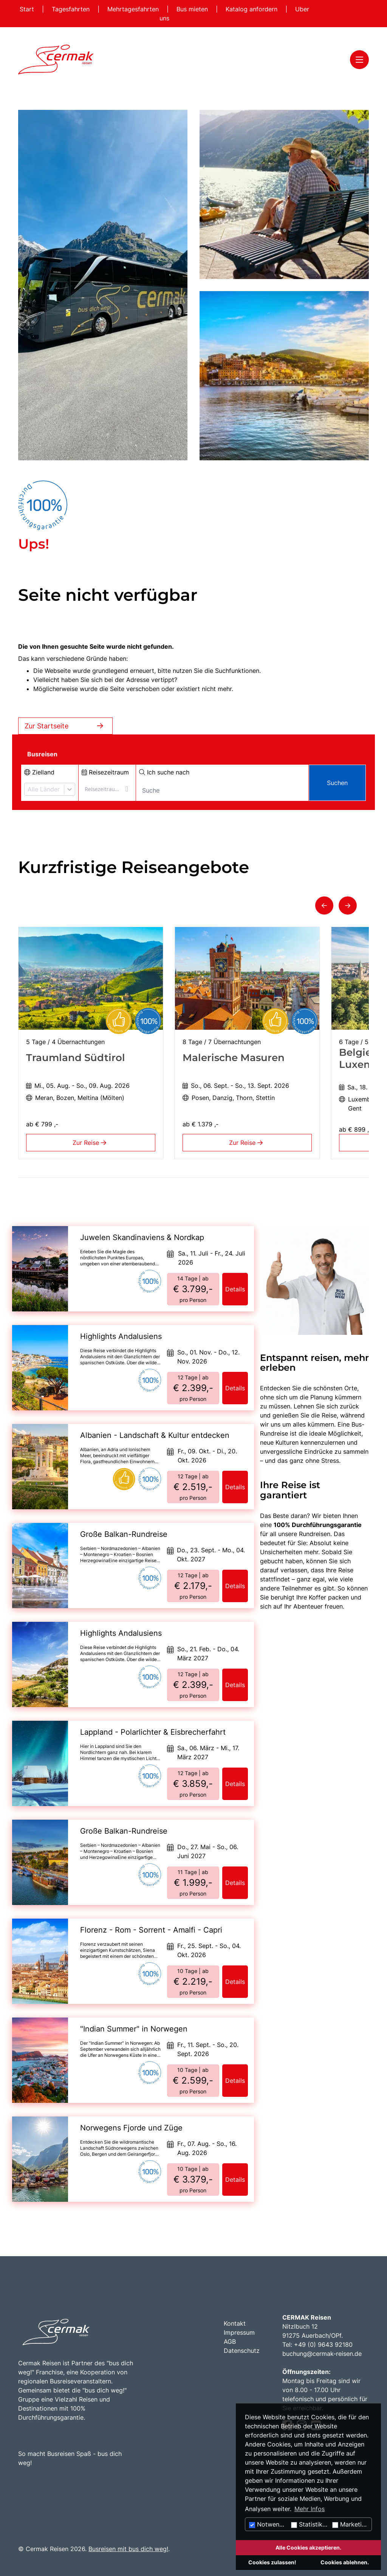 Image resolution: width=387 pixels, height=2576 pixels. What do you see at coordinates (235, 2323) in the screenshot?
I see `Kontakt` at bounding box center [235, 2323].